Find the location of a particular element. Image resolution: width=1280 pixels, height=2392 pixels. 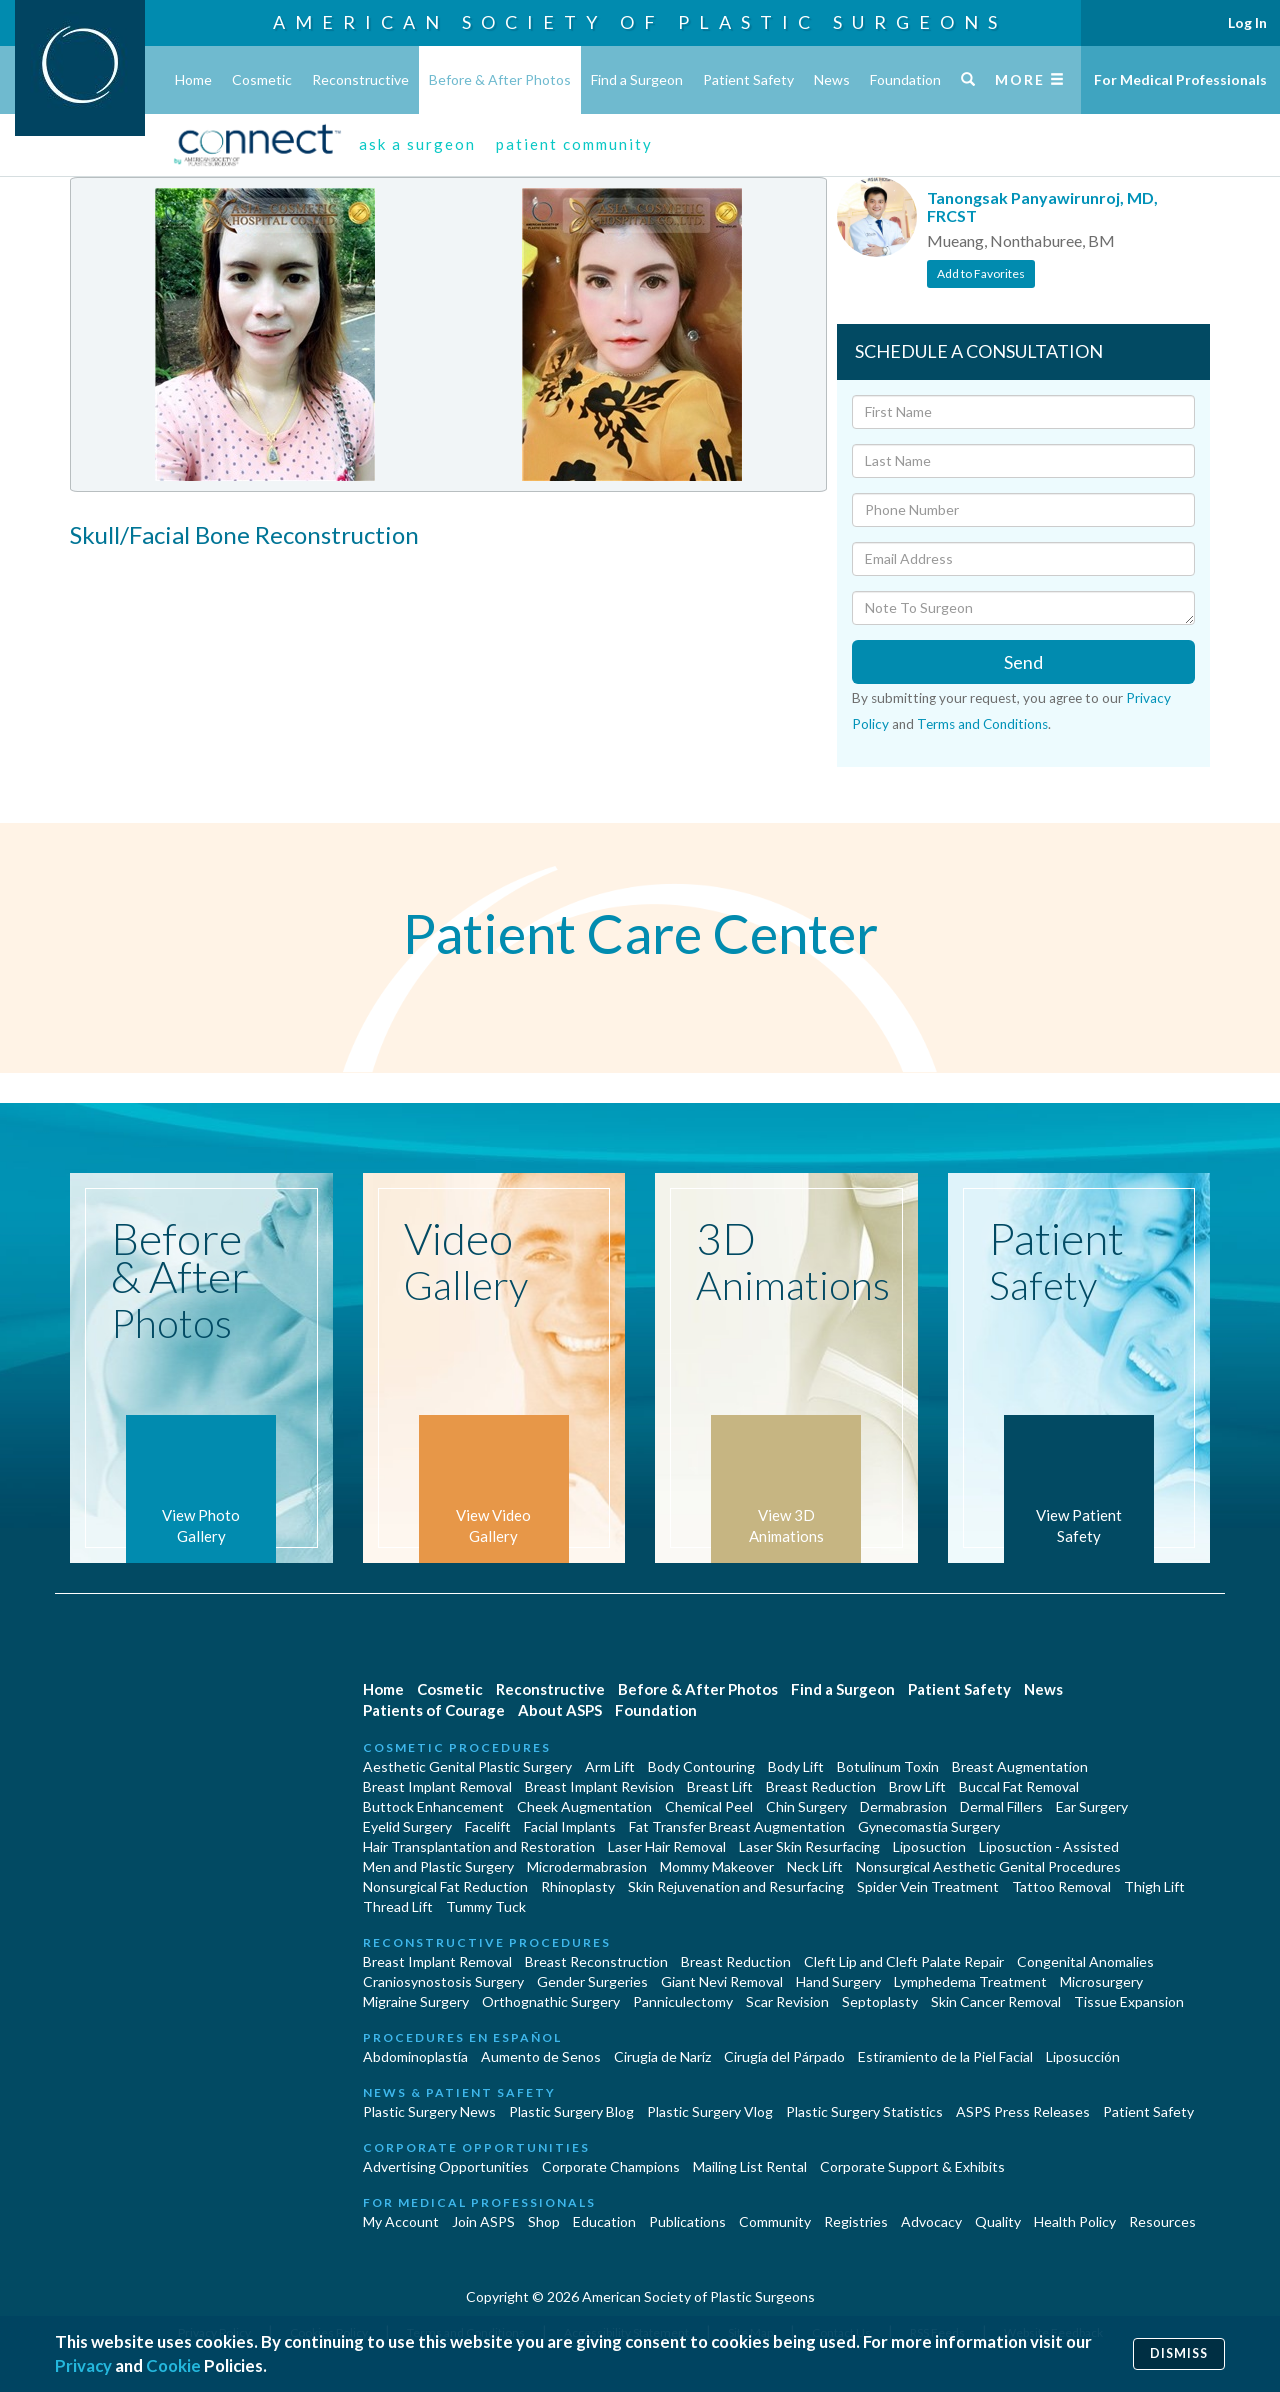

Abdominoplastía is located at coordinates (415, 2056).